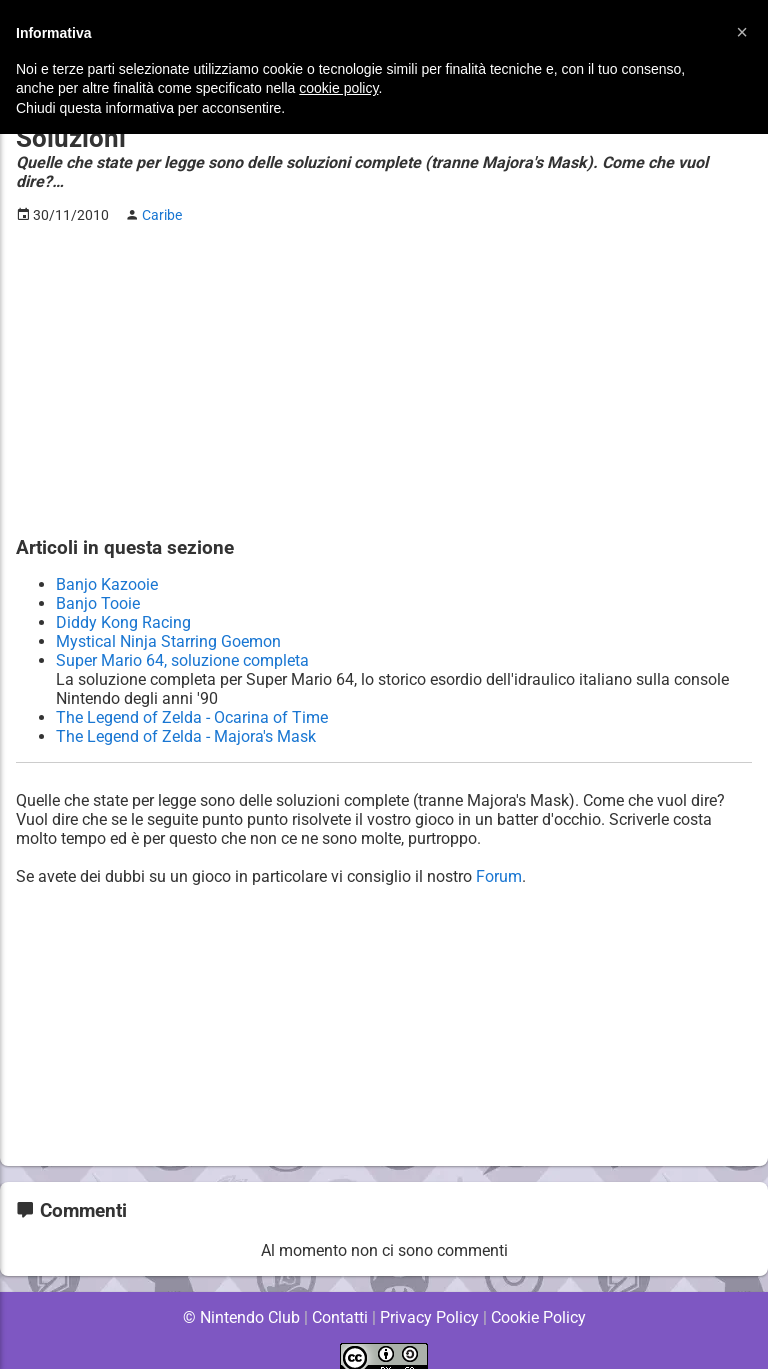  I want to click on Banjo Tooie, so click(98, 584).